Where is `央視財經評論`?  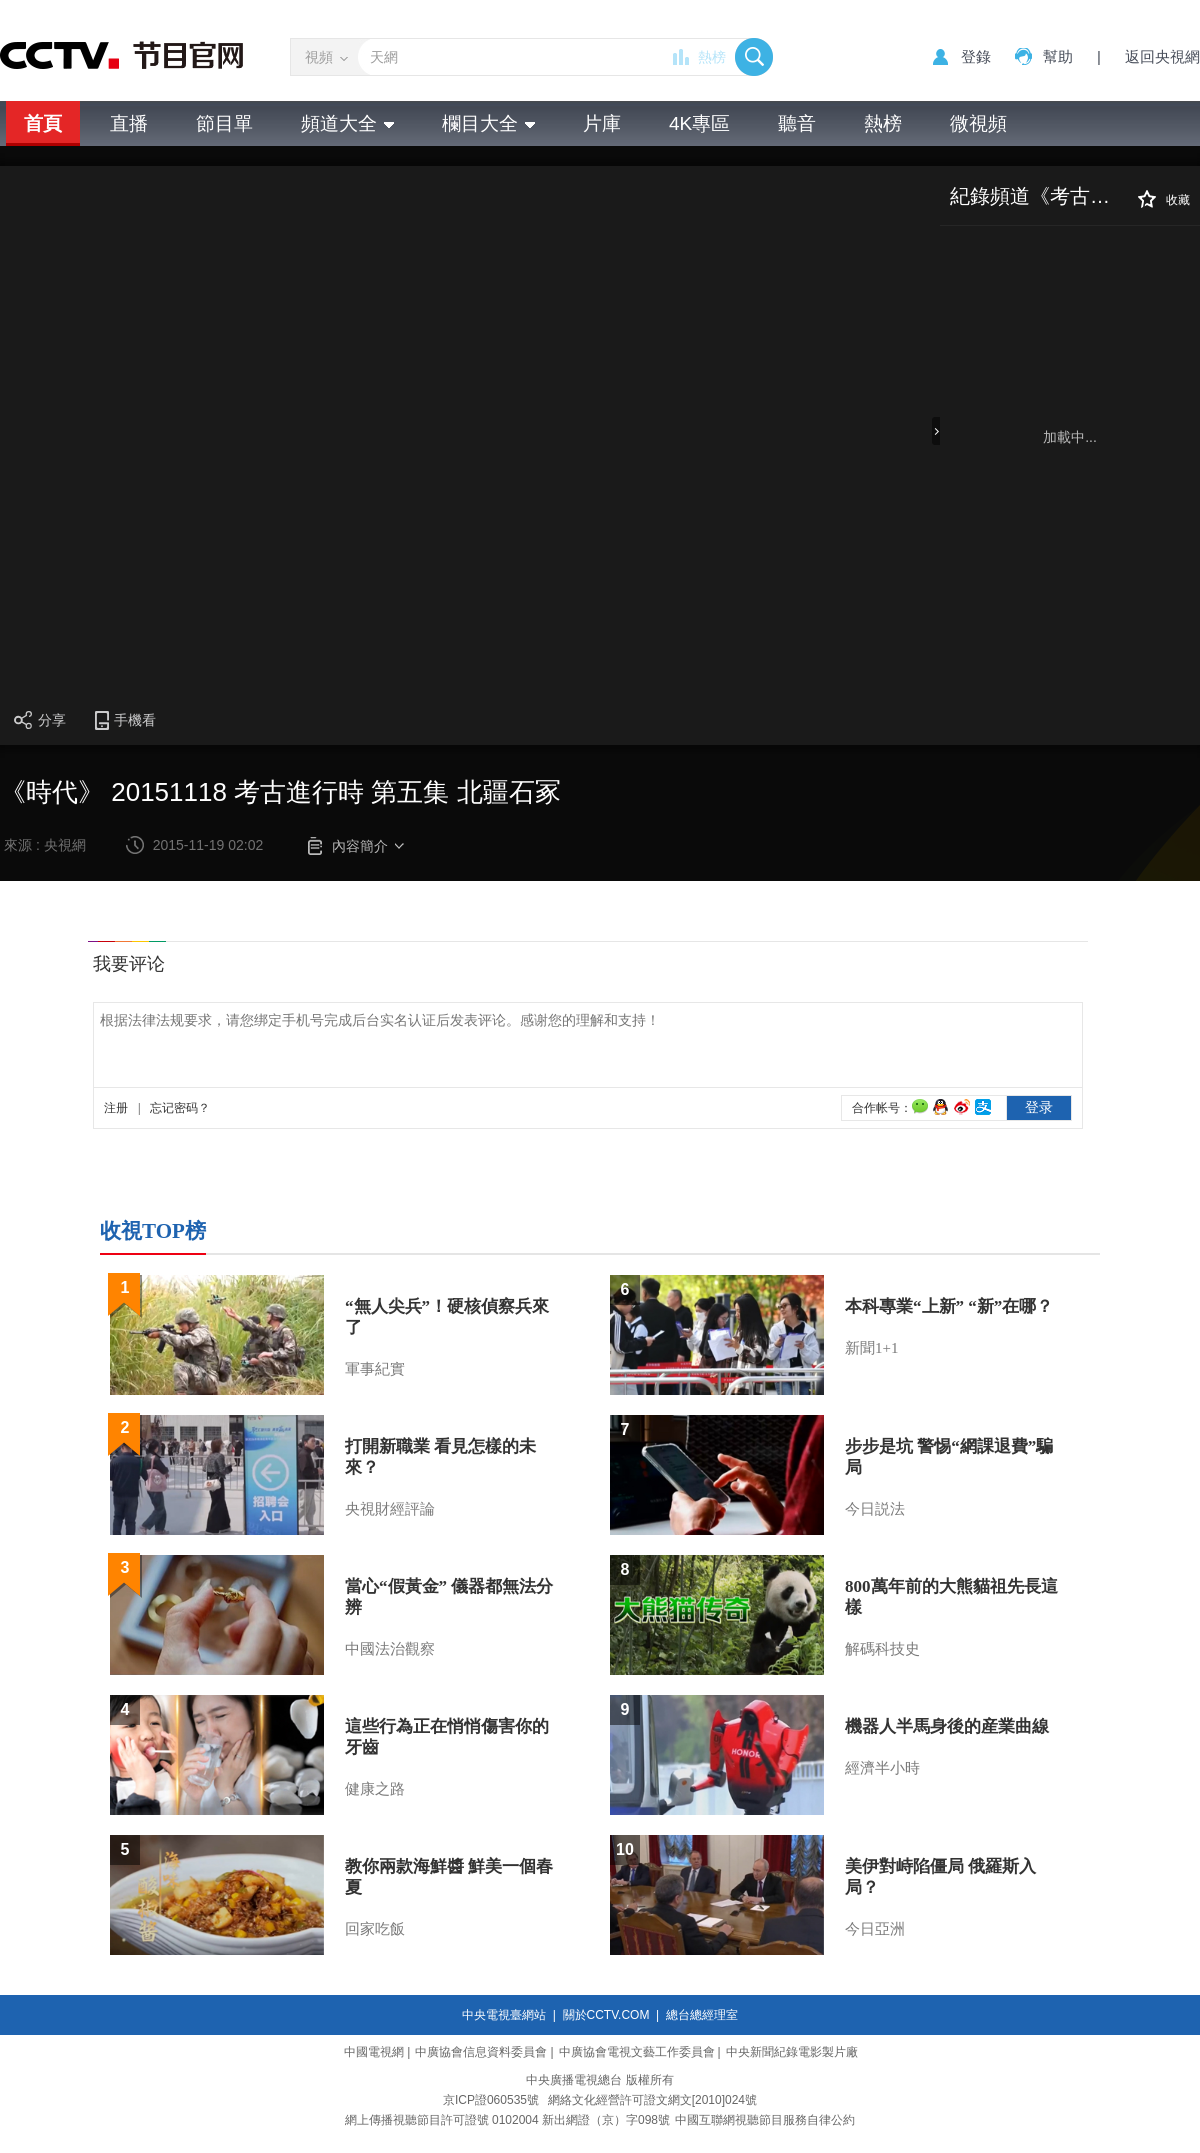 央視財經評論 is located at coordinates (390, 1509).